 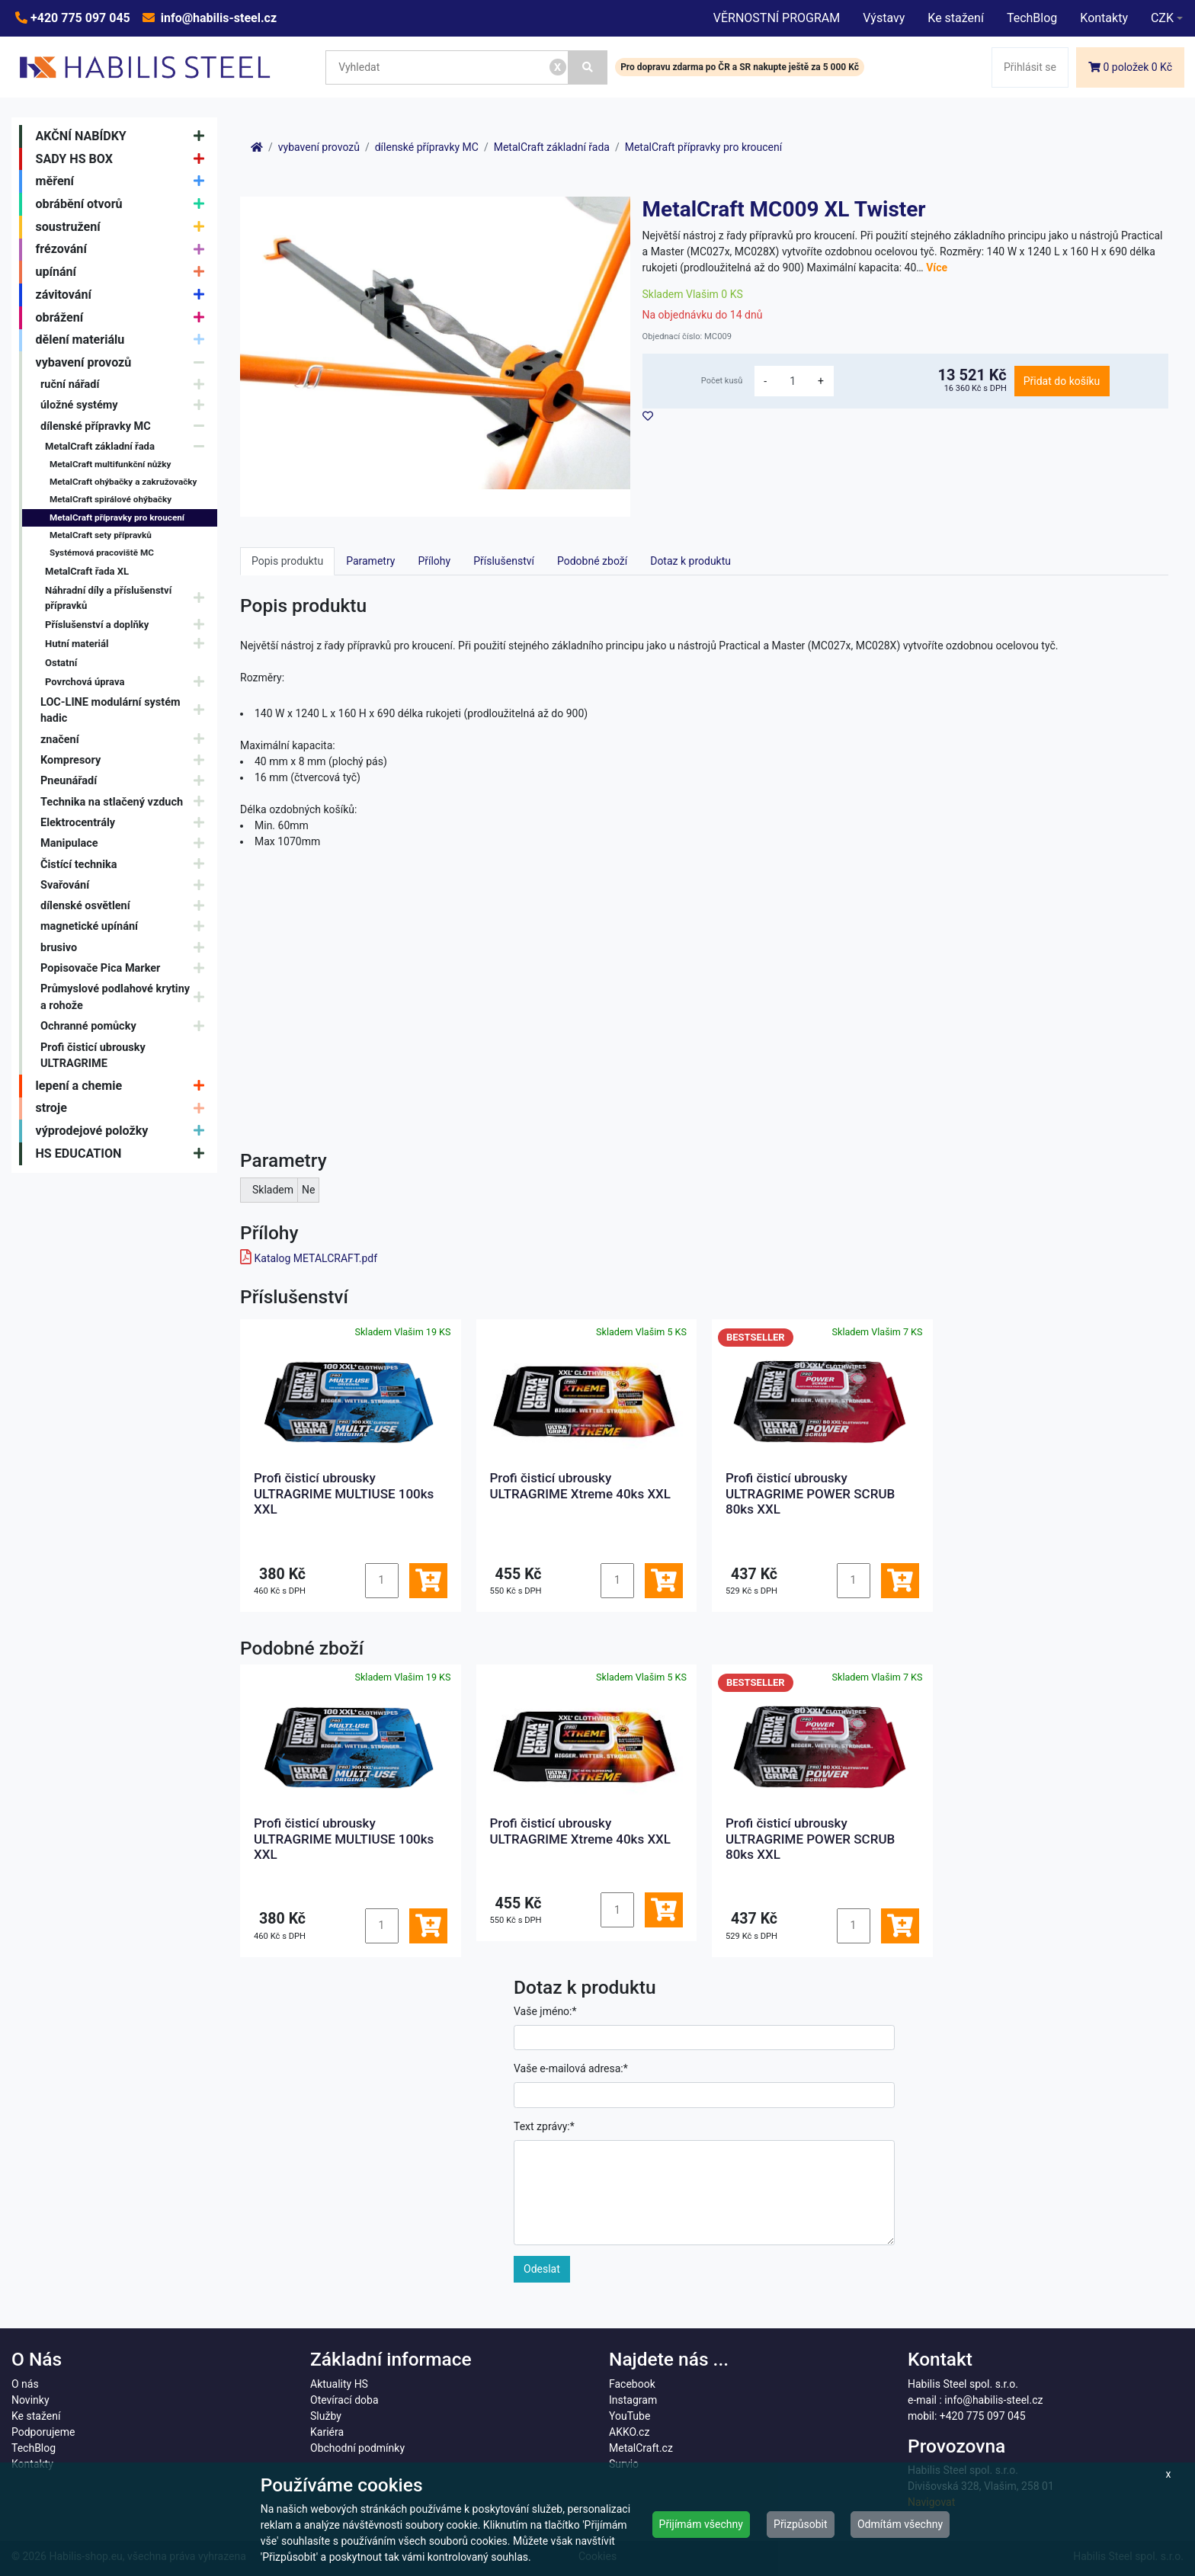 What do you see at coordinates (128, 598) in the screenshot?
I see `Náhradní díly a příslušenství přípravků` at bounding box center [128, 598].